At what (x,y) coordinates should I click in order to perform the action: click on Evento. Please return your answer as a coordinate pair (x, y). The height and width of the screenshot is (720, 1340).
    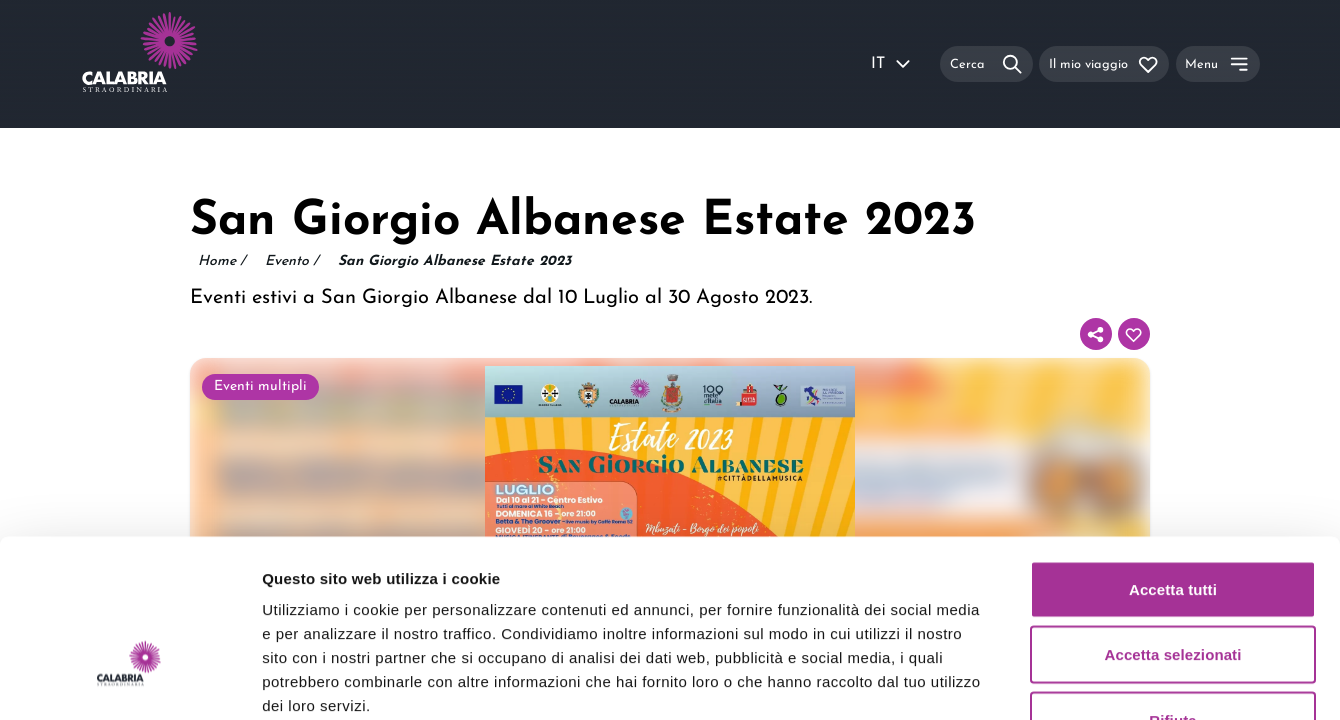
    Looking at the image, I should click on (291, 262).